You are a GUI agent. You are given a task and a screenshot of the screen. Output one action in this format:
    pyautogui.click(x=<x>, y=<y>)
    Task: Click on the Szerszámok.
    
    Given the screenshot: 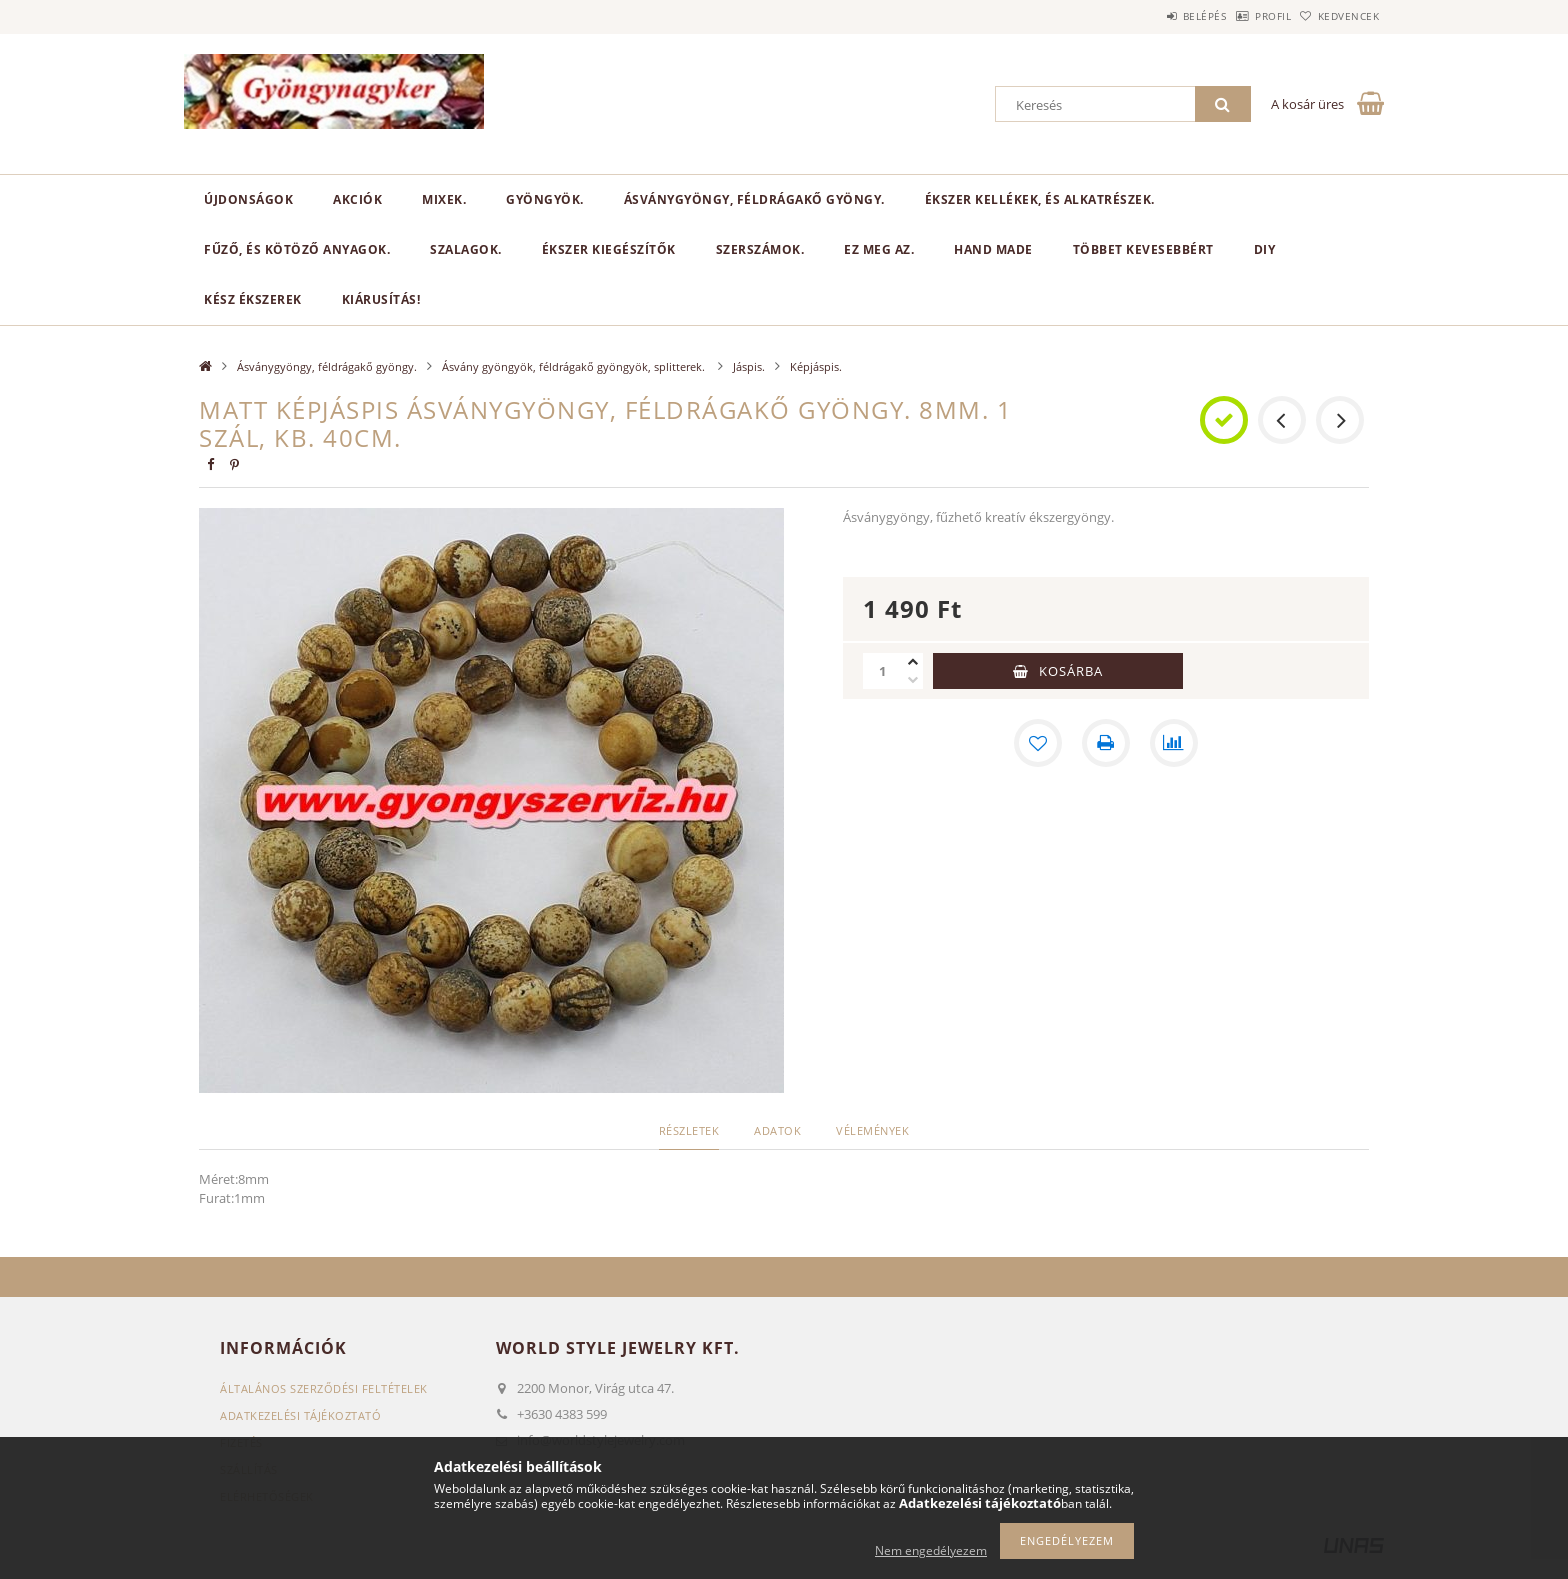 What is the action you would take?
    pyautogui.click(x=760, y=249)
    